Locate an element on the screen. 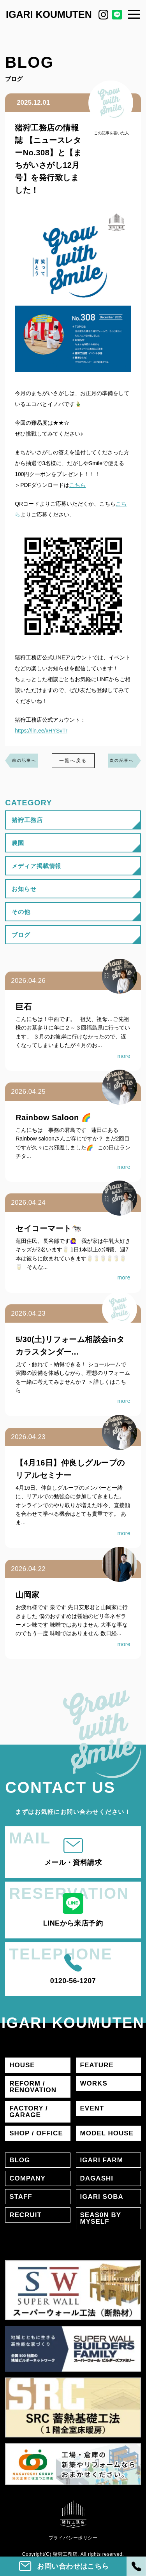 Image resolution: width=146 pixels, height=2576 pixels. お知らせ is located at coordinates (24, 889).